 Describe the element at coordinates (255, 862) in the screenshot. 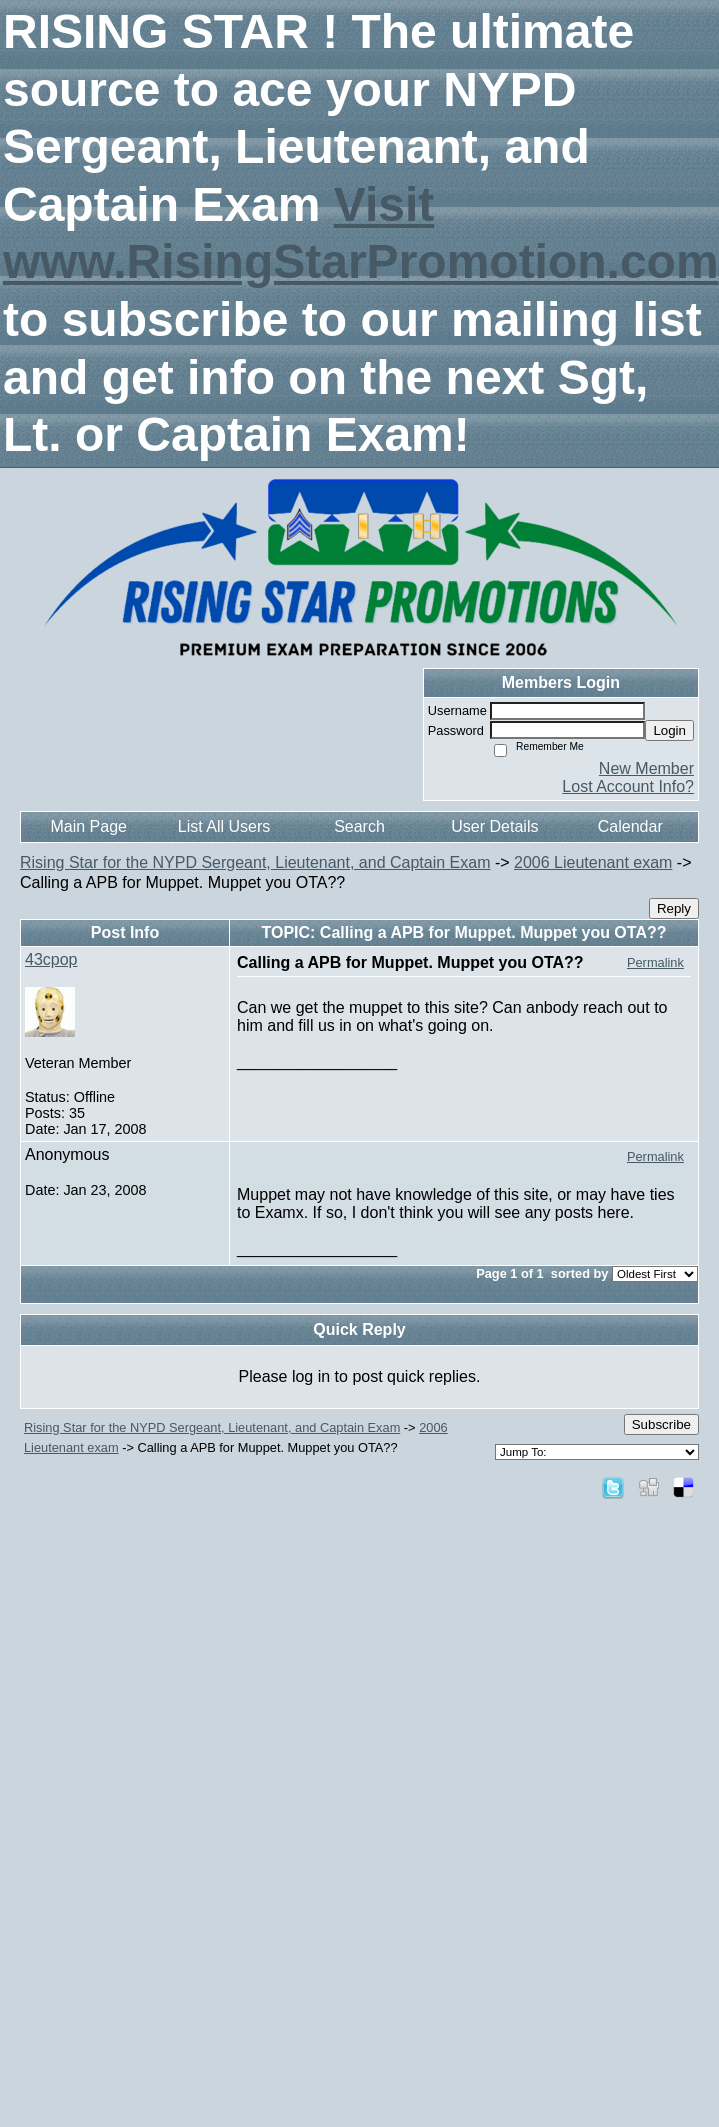

I see `Rising Star for the NYPD Sergeant, Lieutenant, and Captain Exam` at that location.